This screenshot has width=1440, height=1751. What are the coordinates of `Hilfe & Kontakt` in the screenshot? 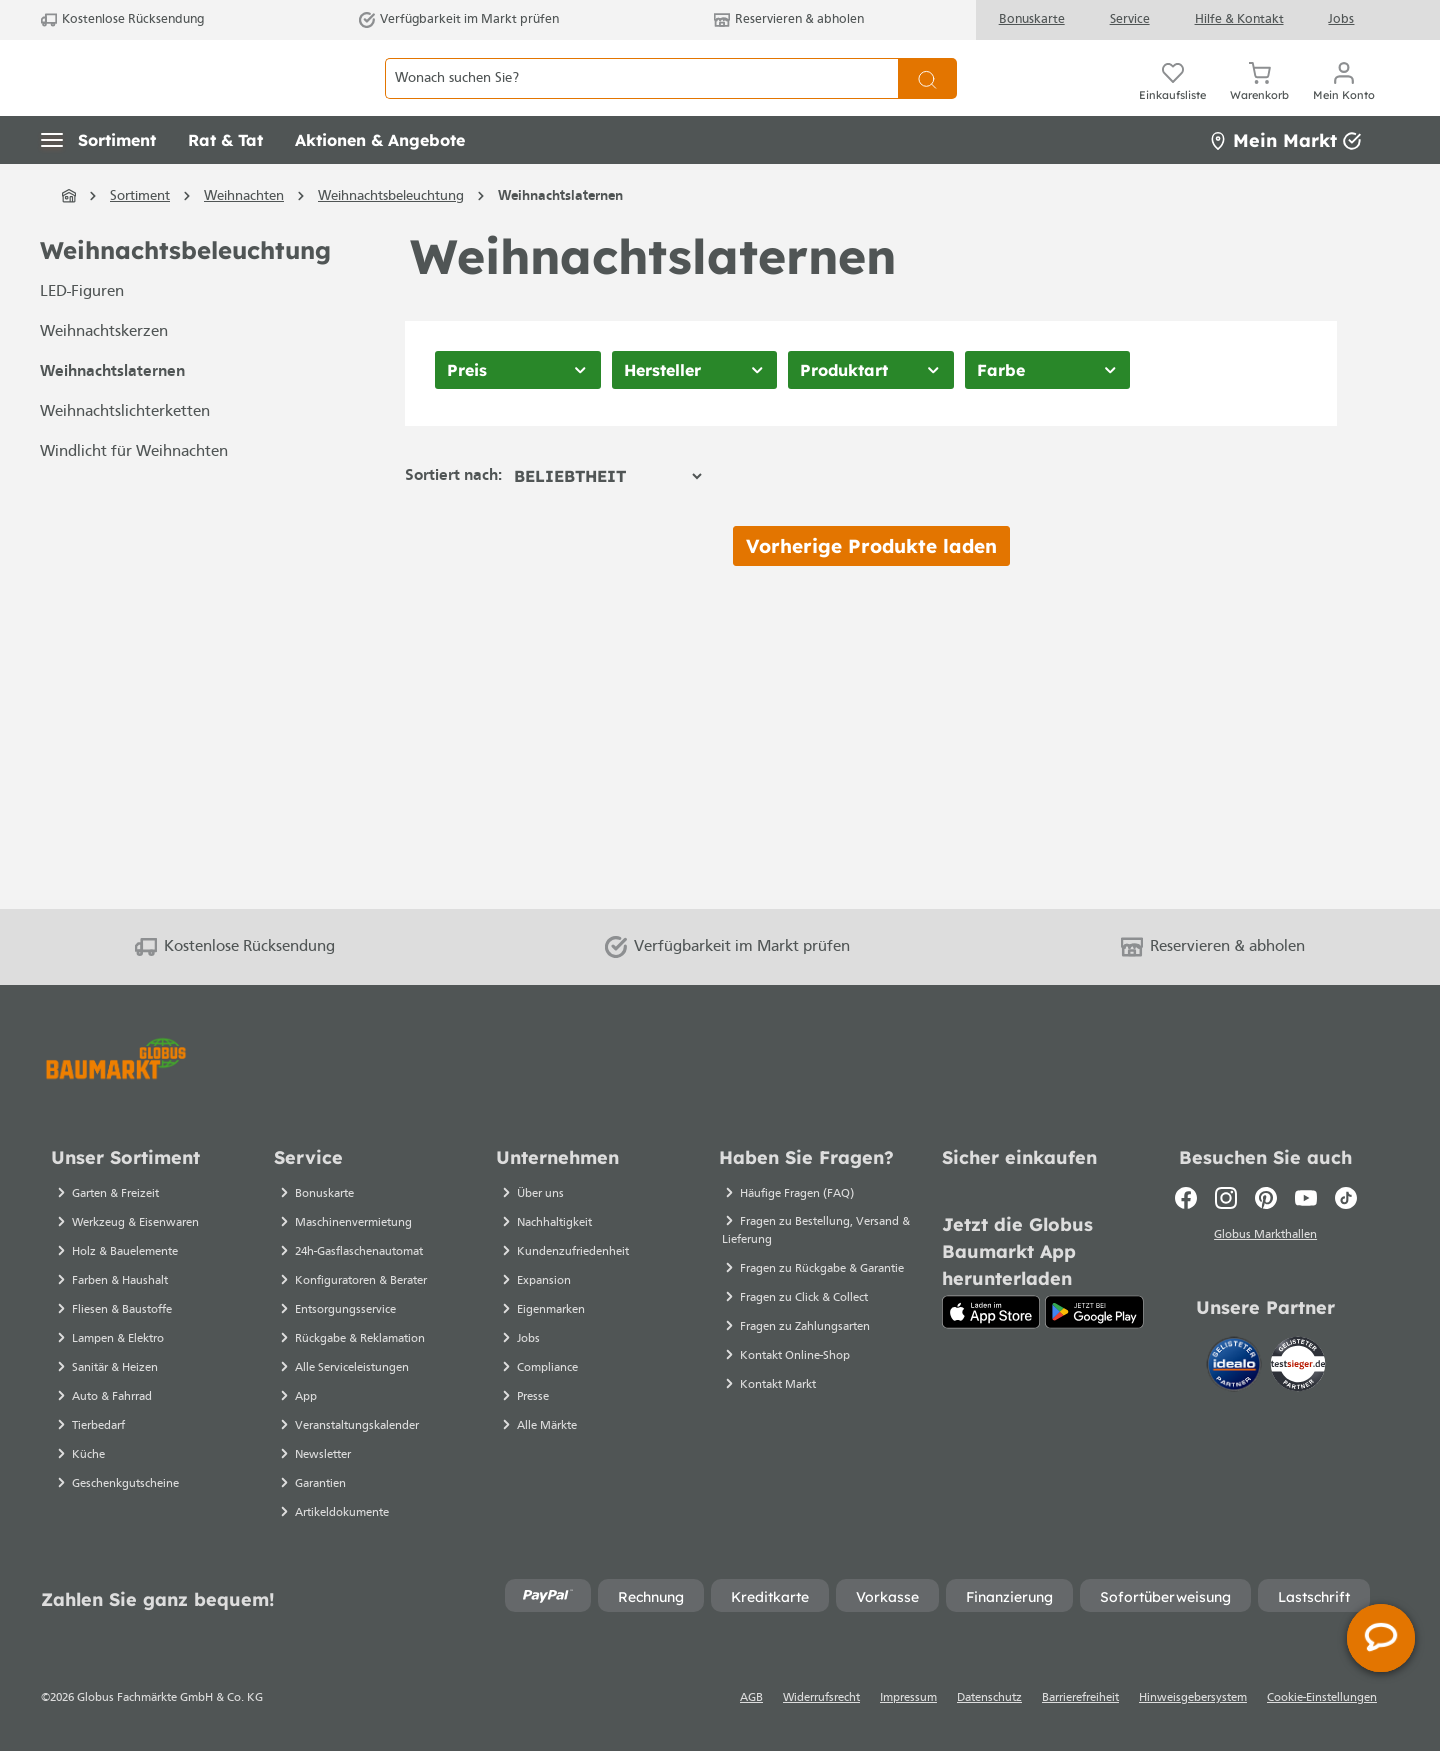 It's located at (1239, 19).